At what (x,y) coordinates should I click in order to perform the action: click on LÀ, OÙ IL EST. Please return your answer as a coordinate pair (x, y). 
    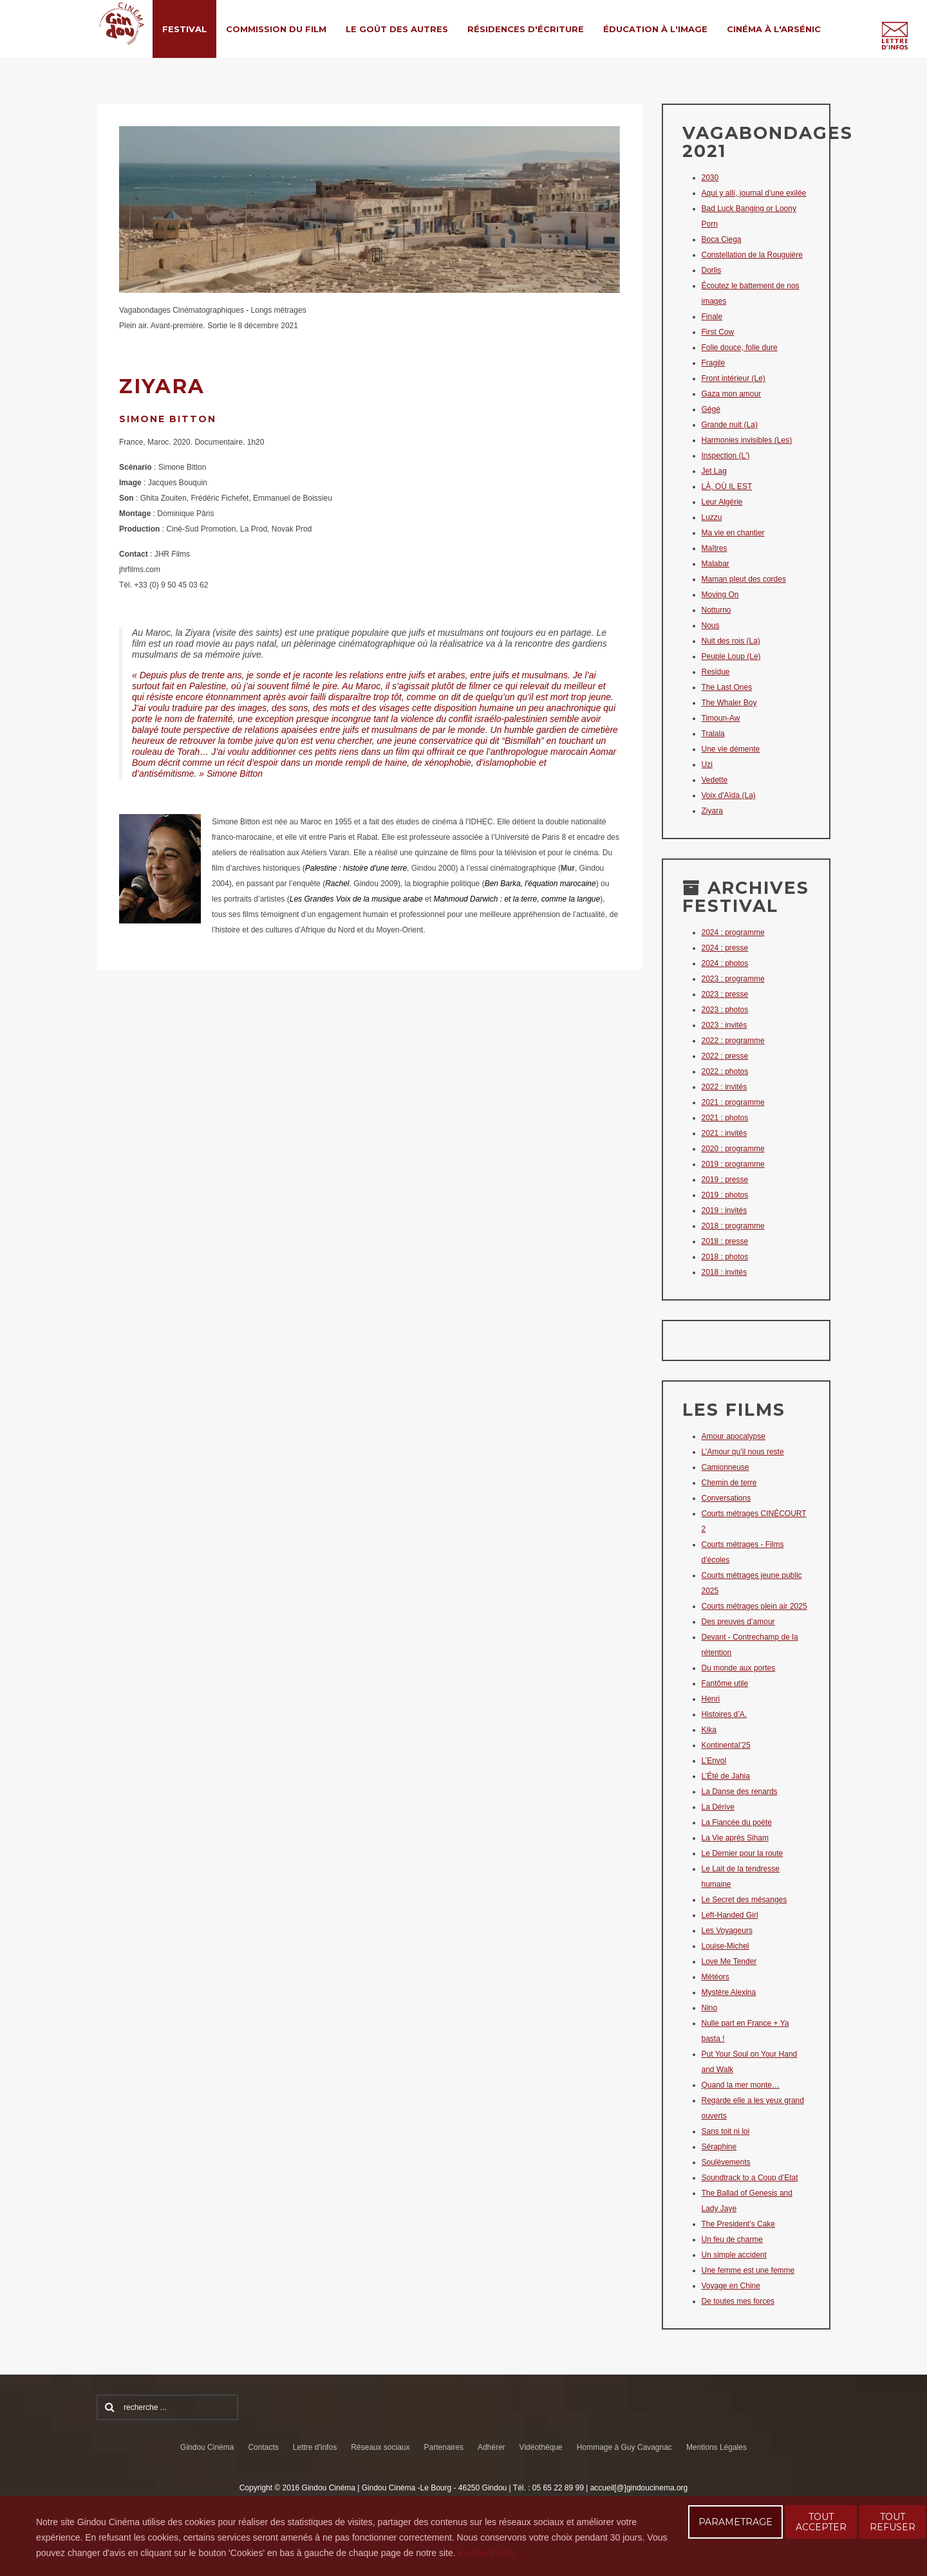
    Looking at the image, I should click on (727, 486).